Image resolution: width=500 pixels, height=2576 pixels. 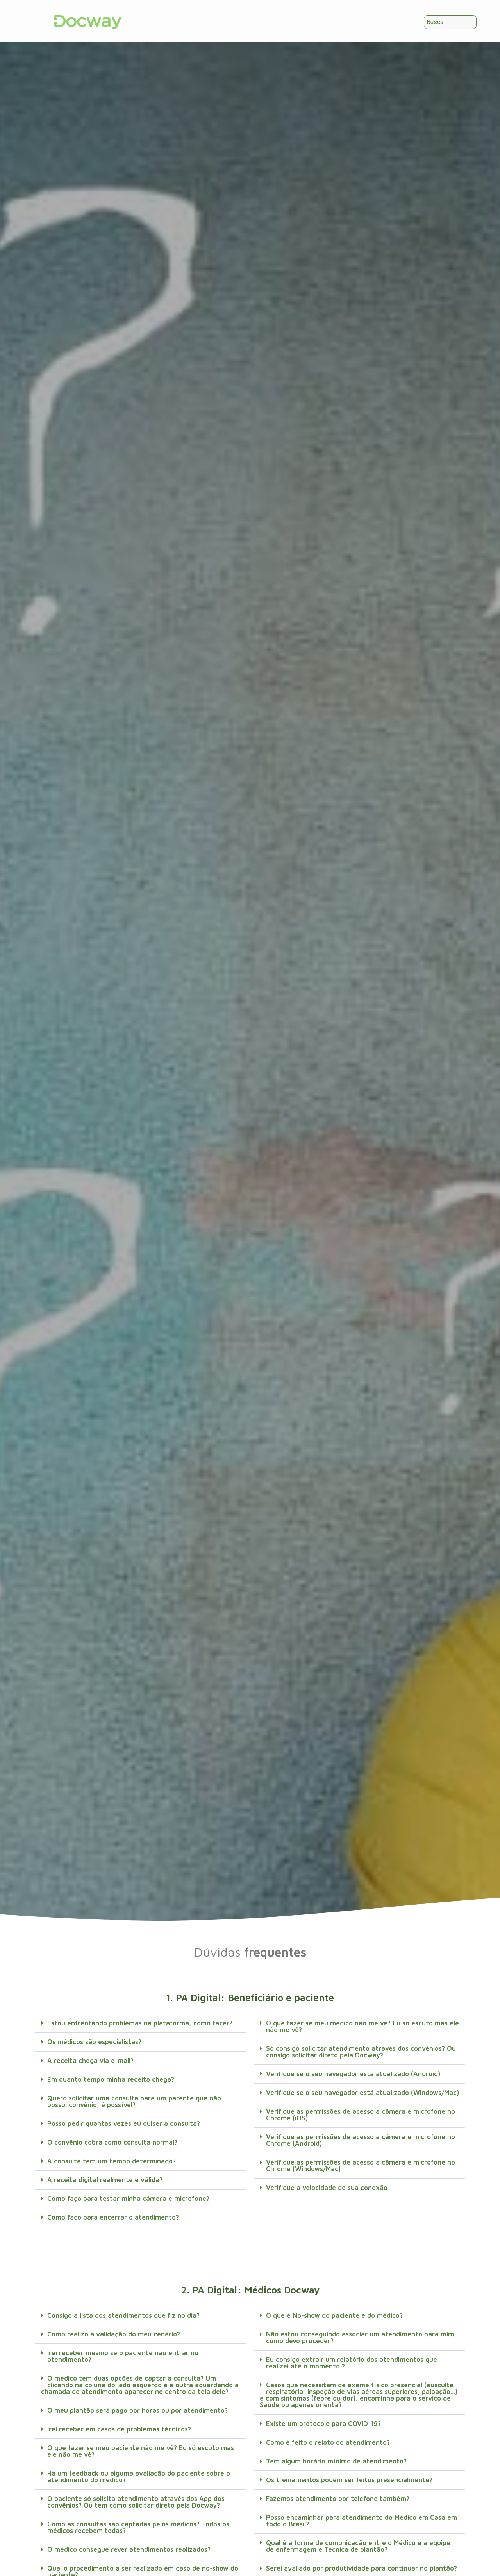 I want to click on Em quanto tempo minha receita chega?, so click(x=110, y=2079).